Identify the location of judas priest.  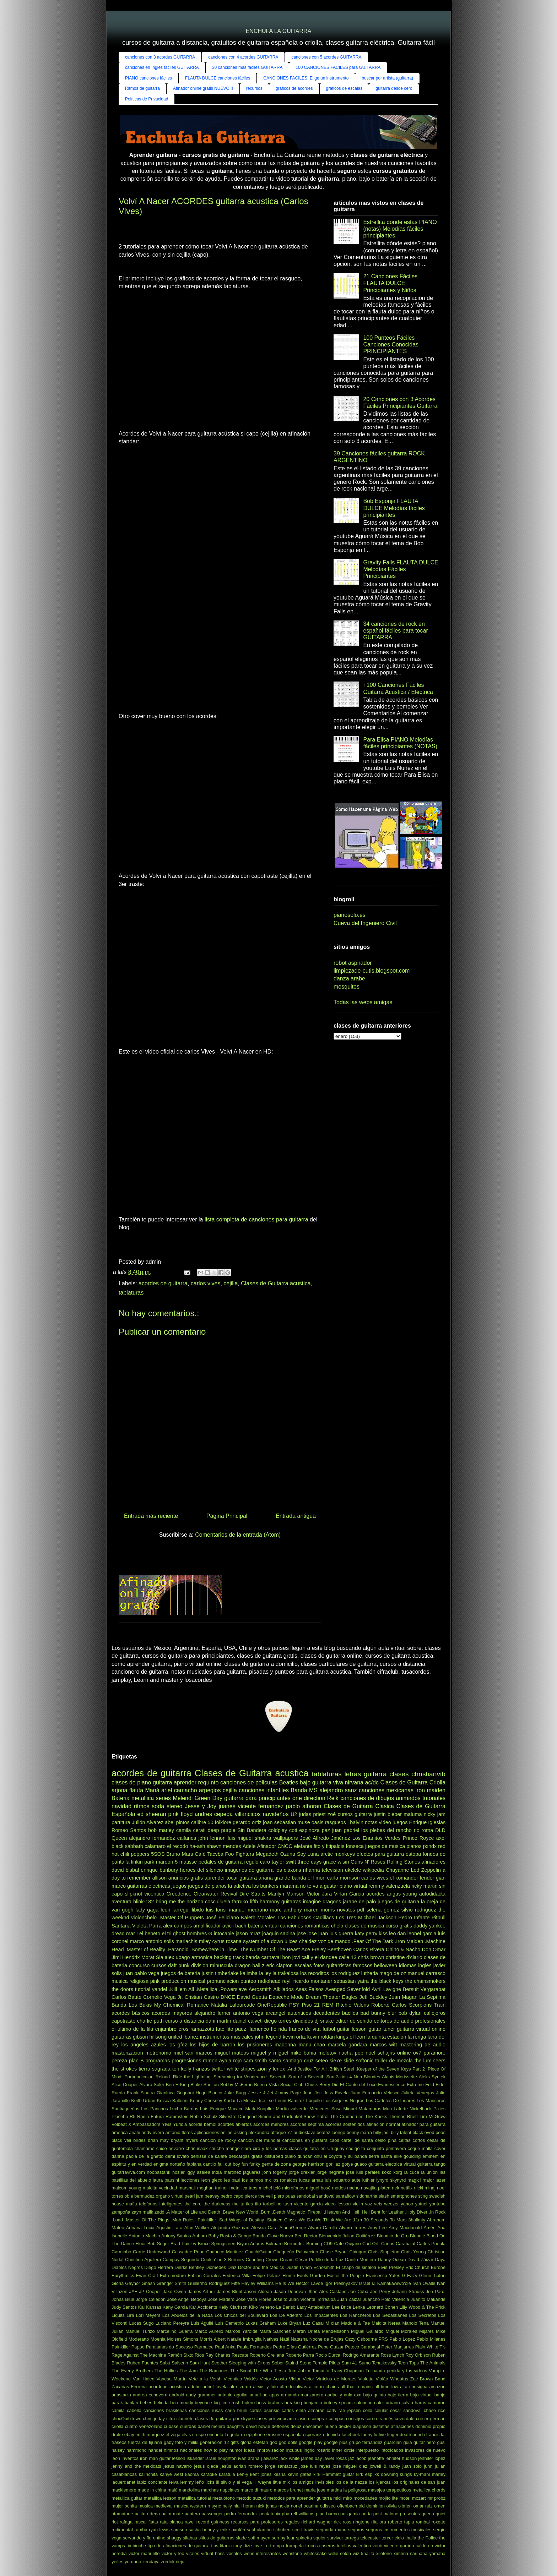
(312, 1814).